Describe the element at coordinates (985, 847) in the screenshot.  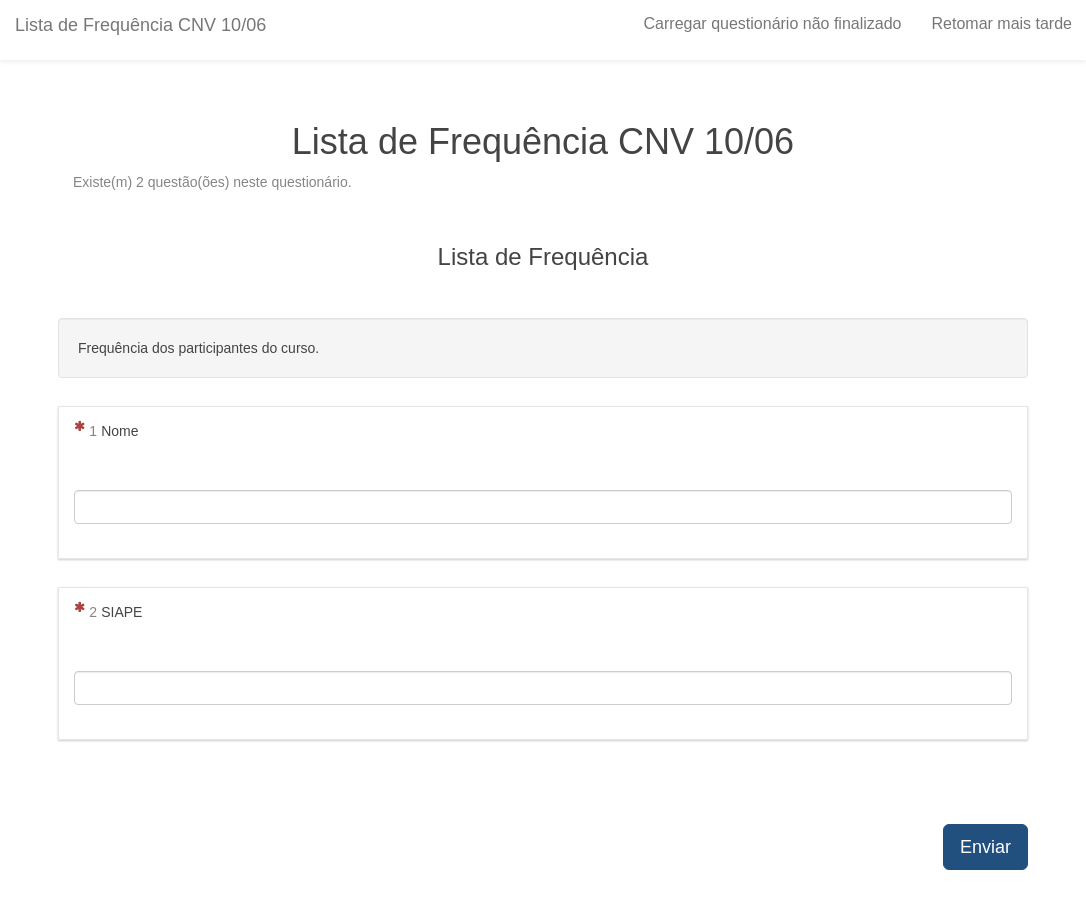
I see `Enviar` at that location.